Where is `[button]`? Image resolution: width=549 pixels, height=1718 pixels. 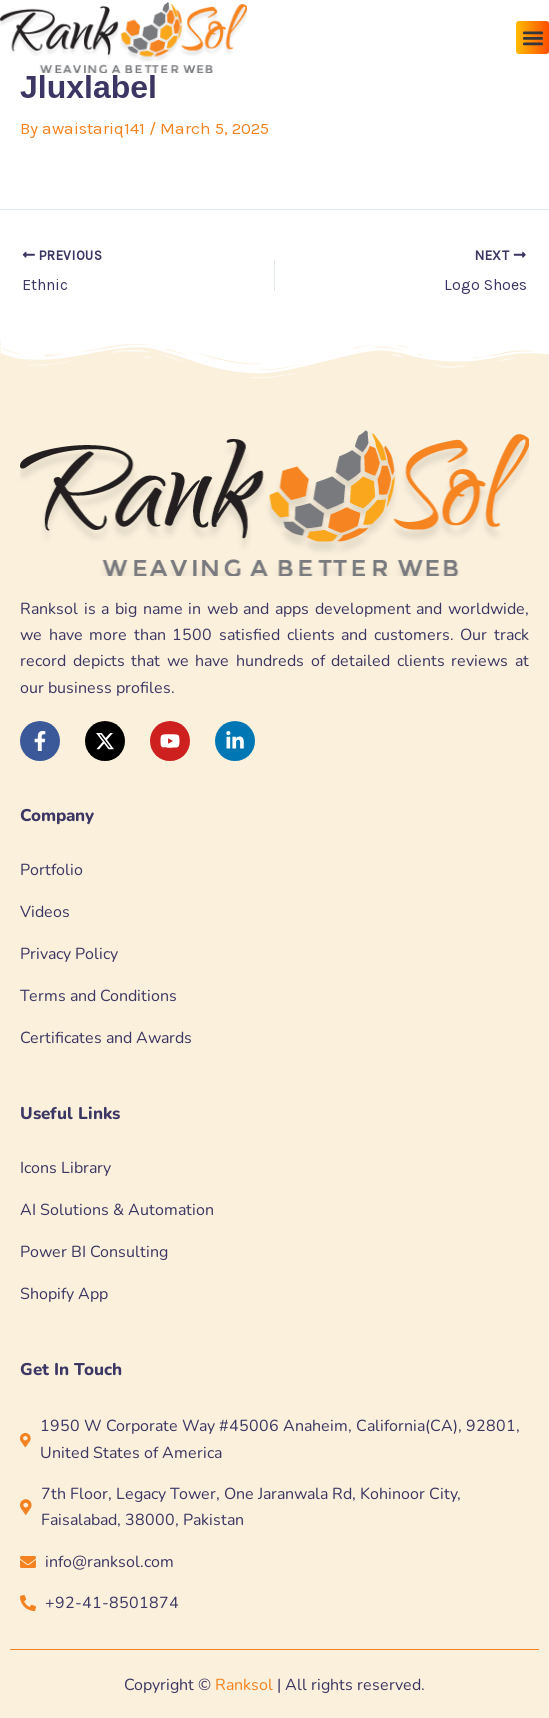
[button] is located at coordinates (532, 37).